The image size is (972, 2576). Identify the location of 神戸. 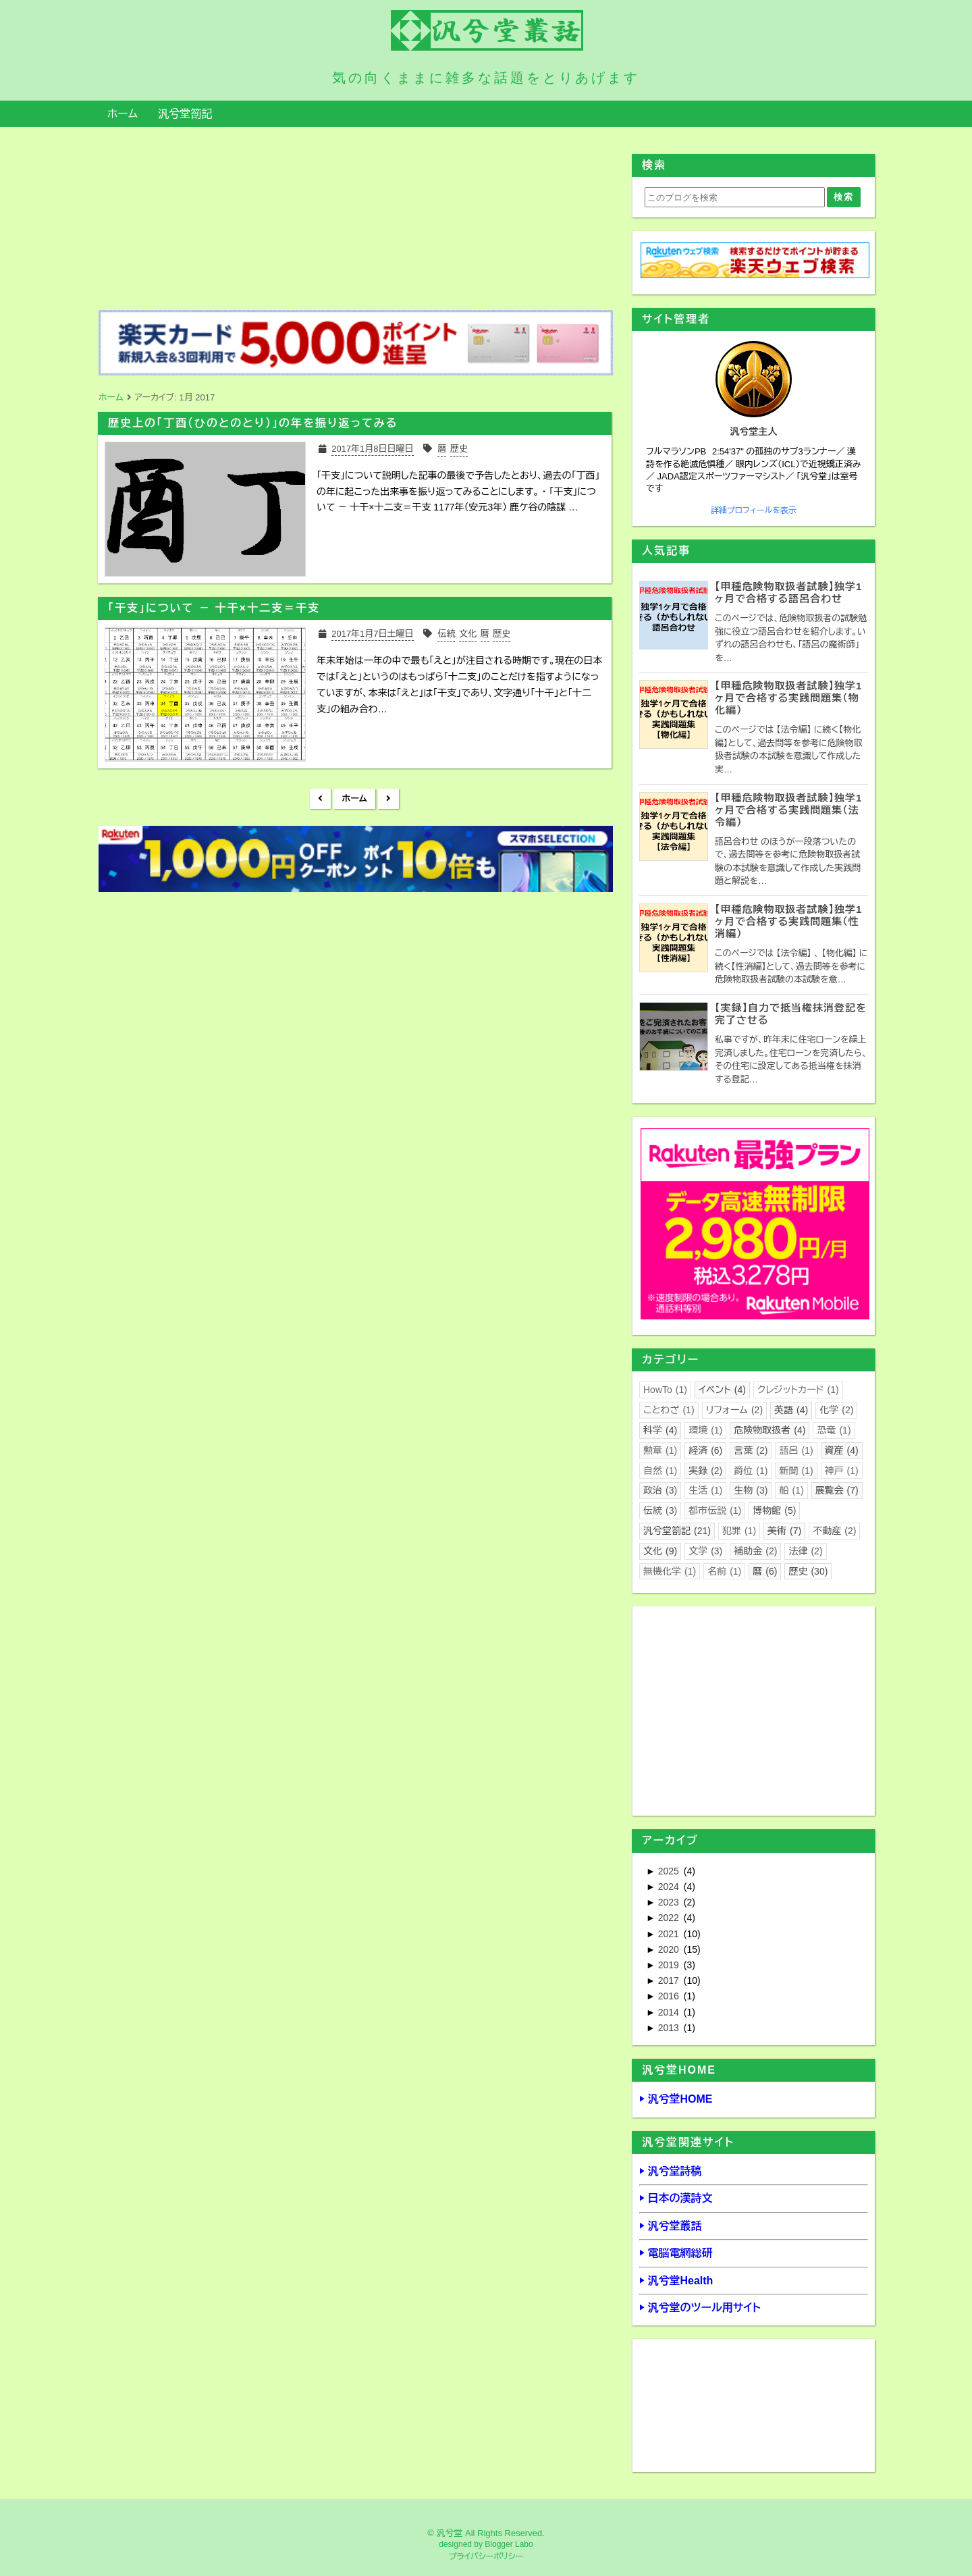
(842, 1470).